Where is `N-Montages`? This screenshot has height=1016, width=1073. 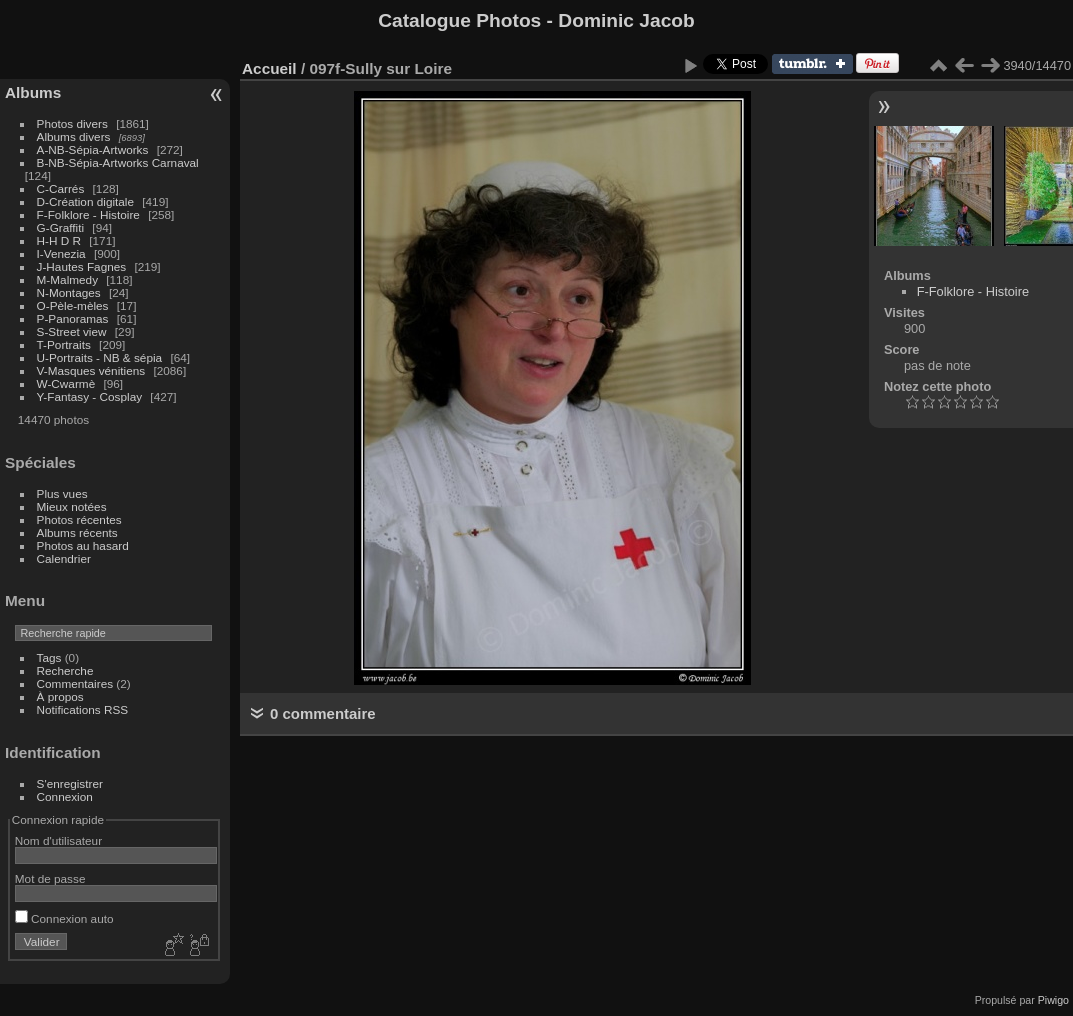 N-Montages is located at coordinates (69, 292).